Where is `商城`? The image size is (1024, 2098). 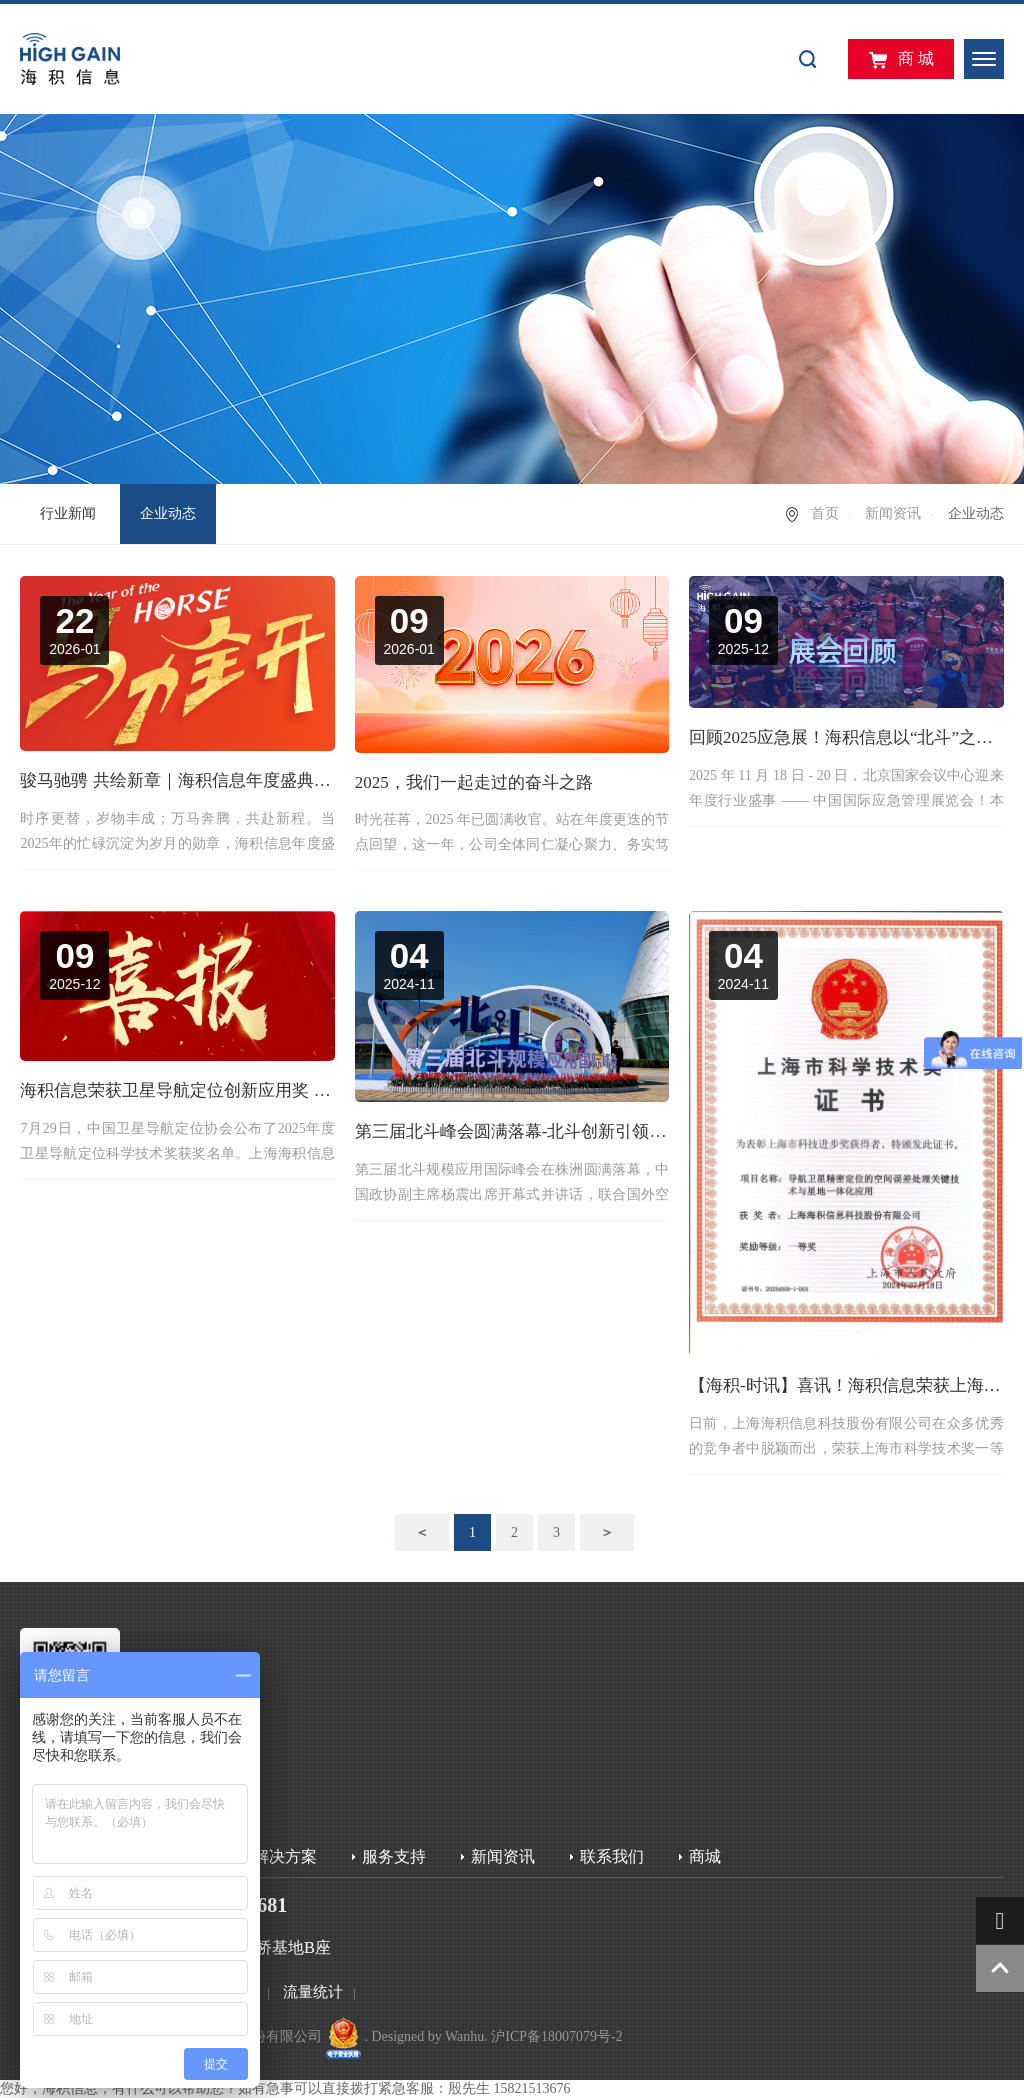
商城 is located at coordinates (705, 1856).